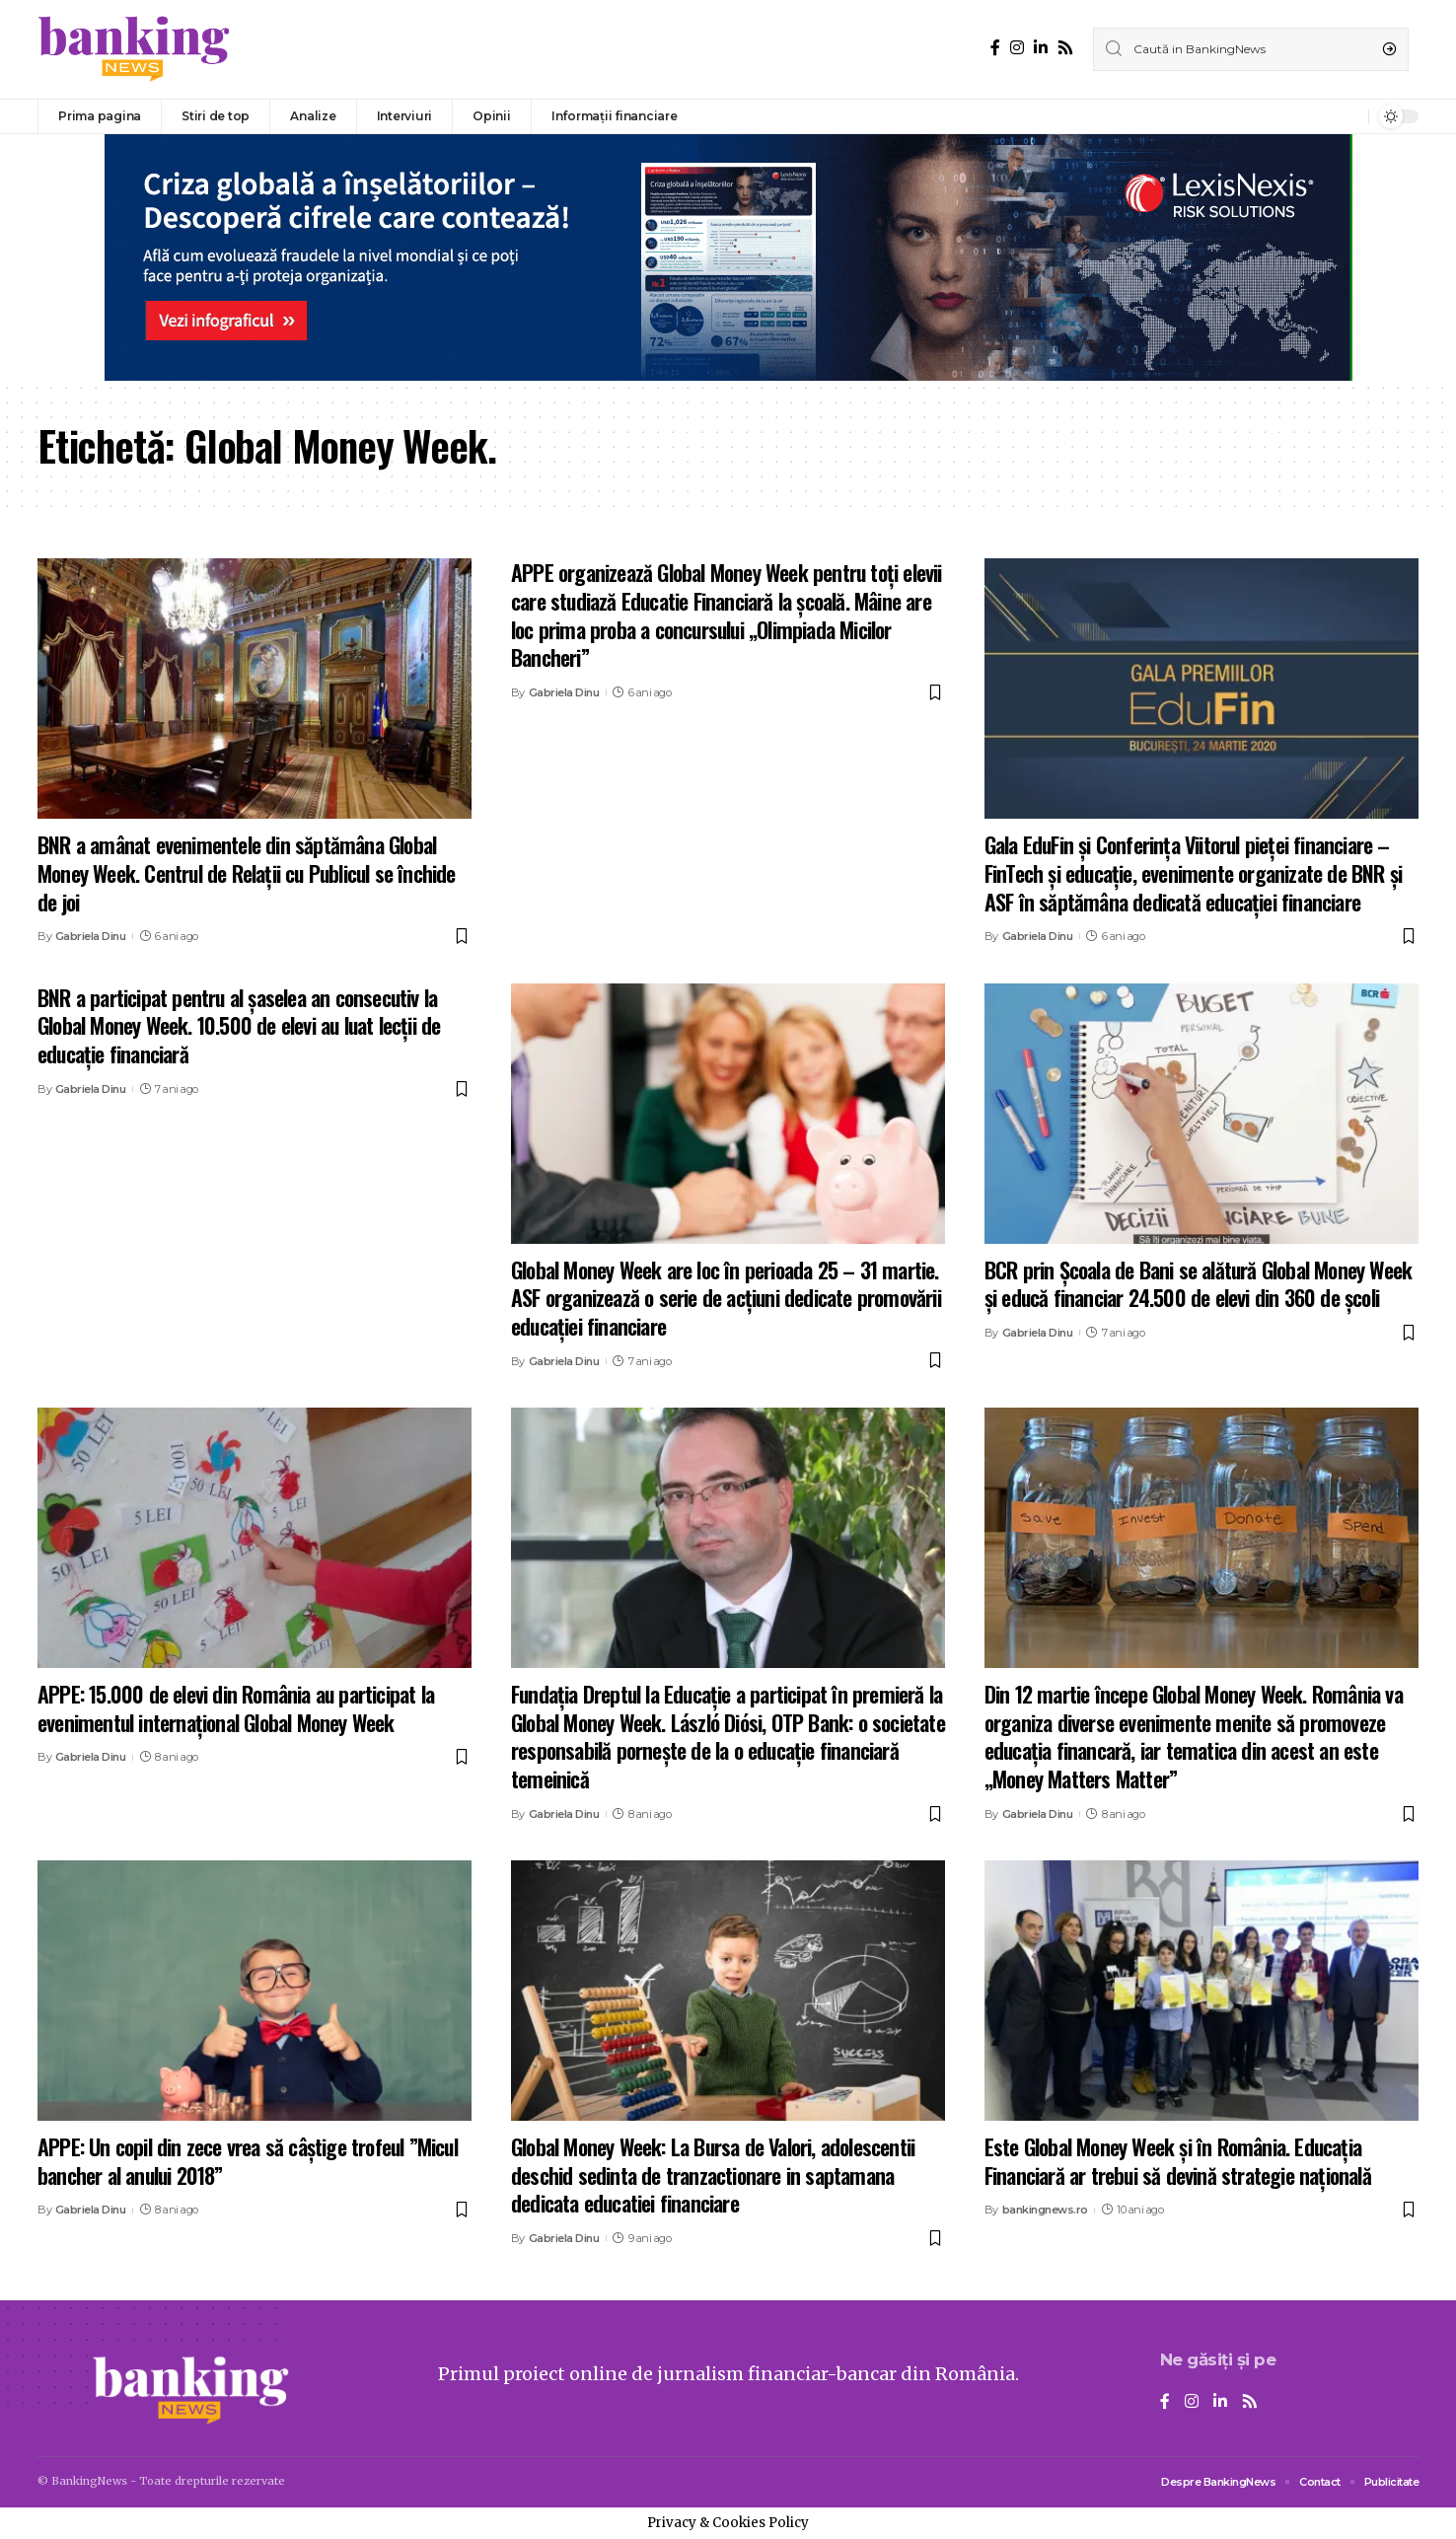 This screenshot has width=1456, height=2539. What do you see at coordinates (247, 2161) in the screenshot?
I see `APPE: Un copil din zece vrea să câștige trofeul ”Micul bancher al anului 2018”` at bounding box center [247, 2161].